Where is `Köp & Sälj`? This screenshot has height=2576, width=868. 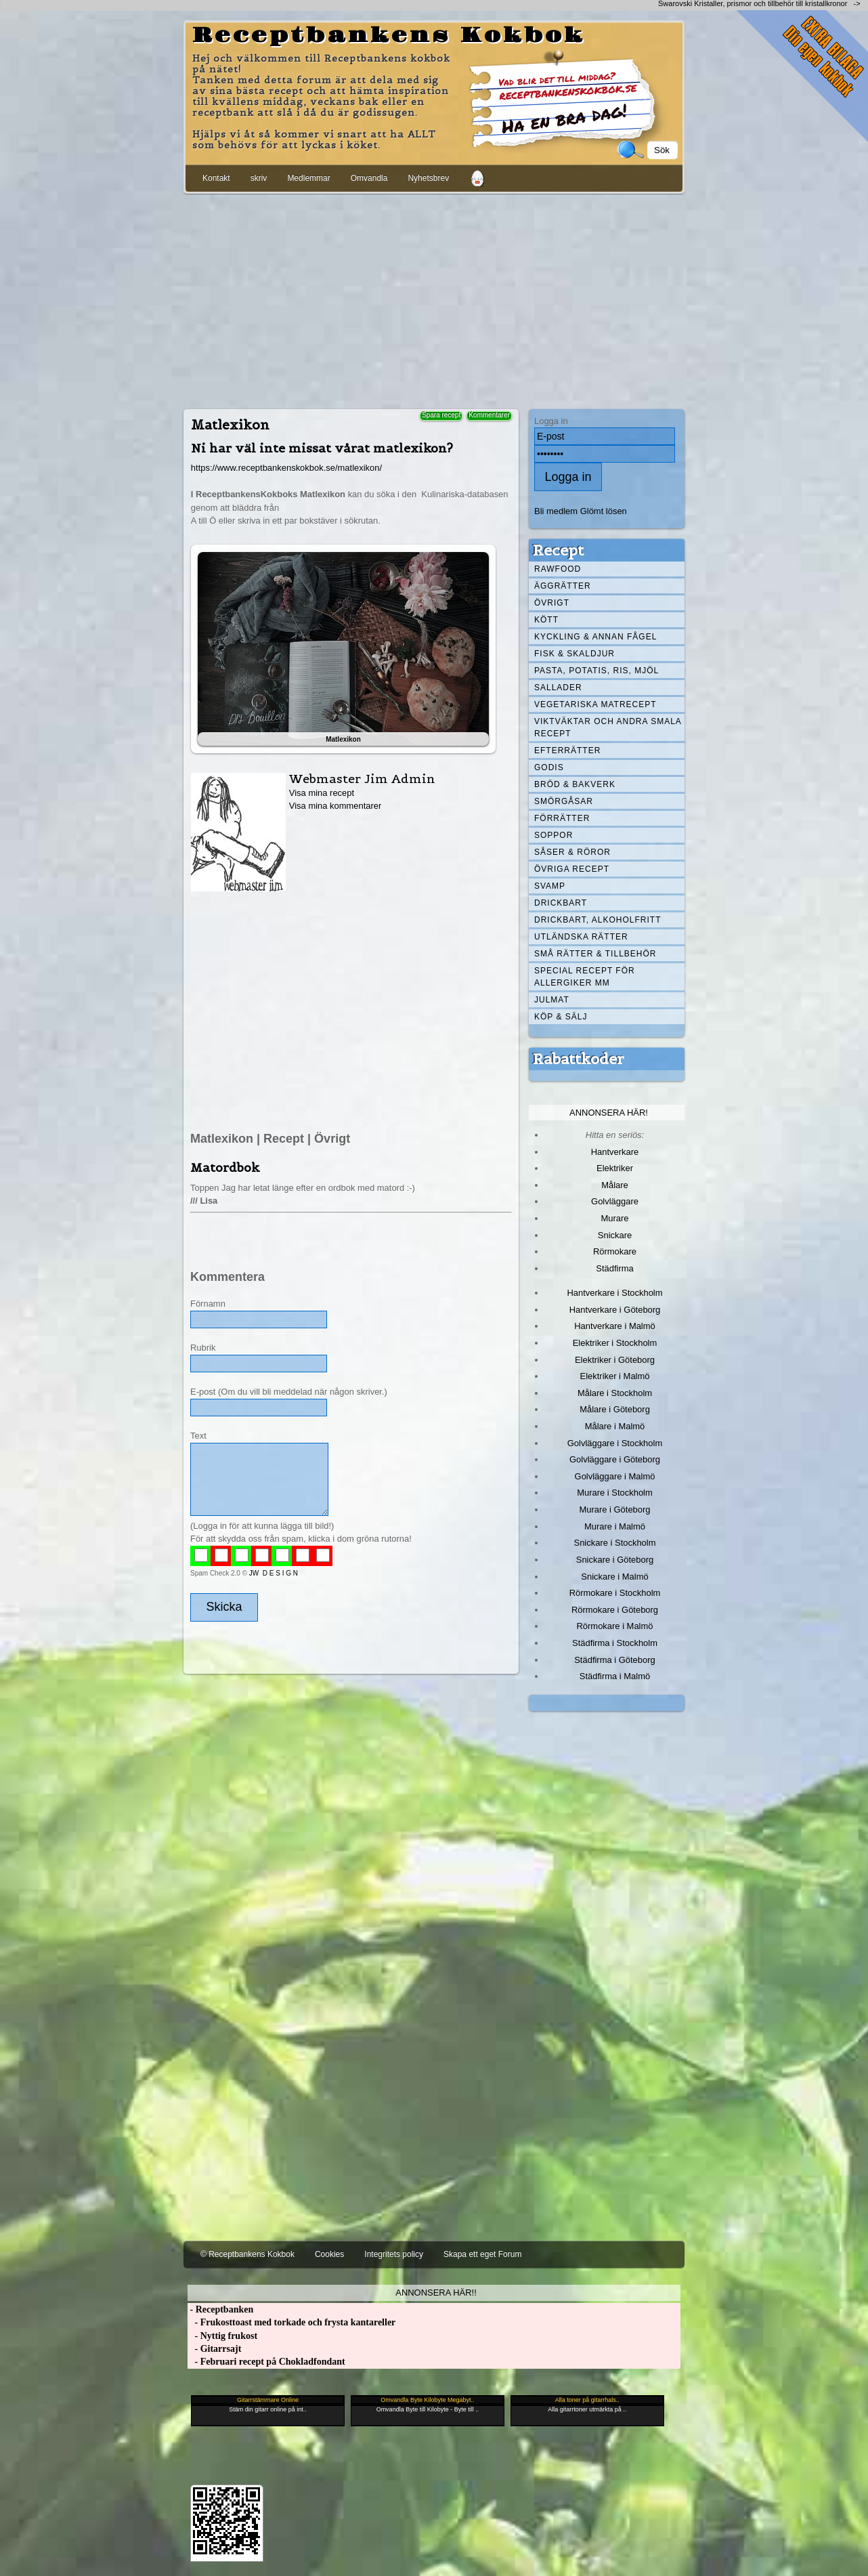
Köp & Sälj is located at coordinates (560, 1016).